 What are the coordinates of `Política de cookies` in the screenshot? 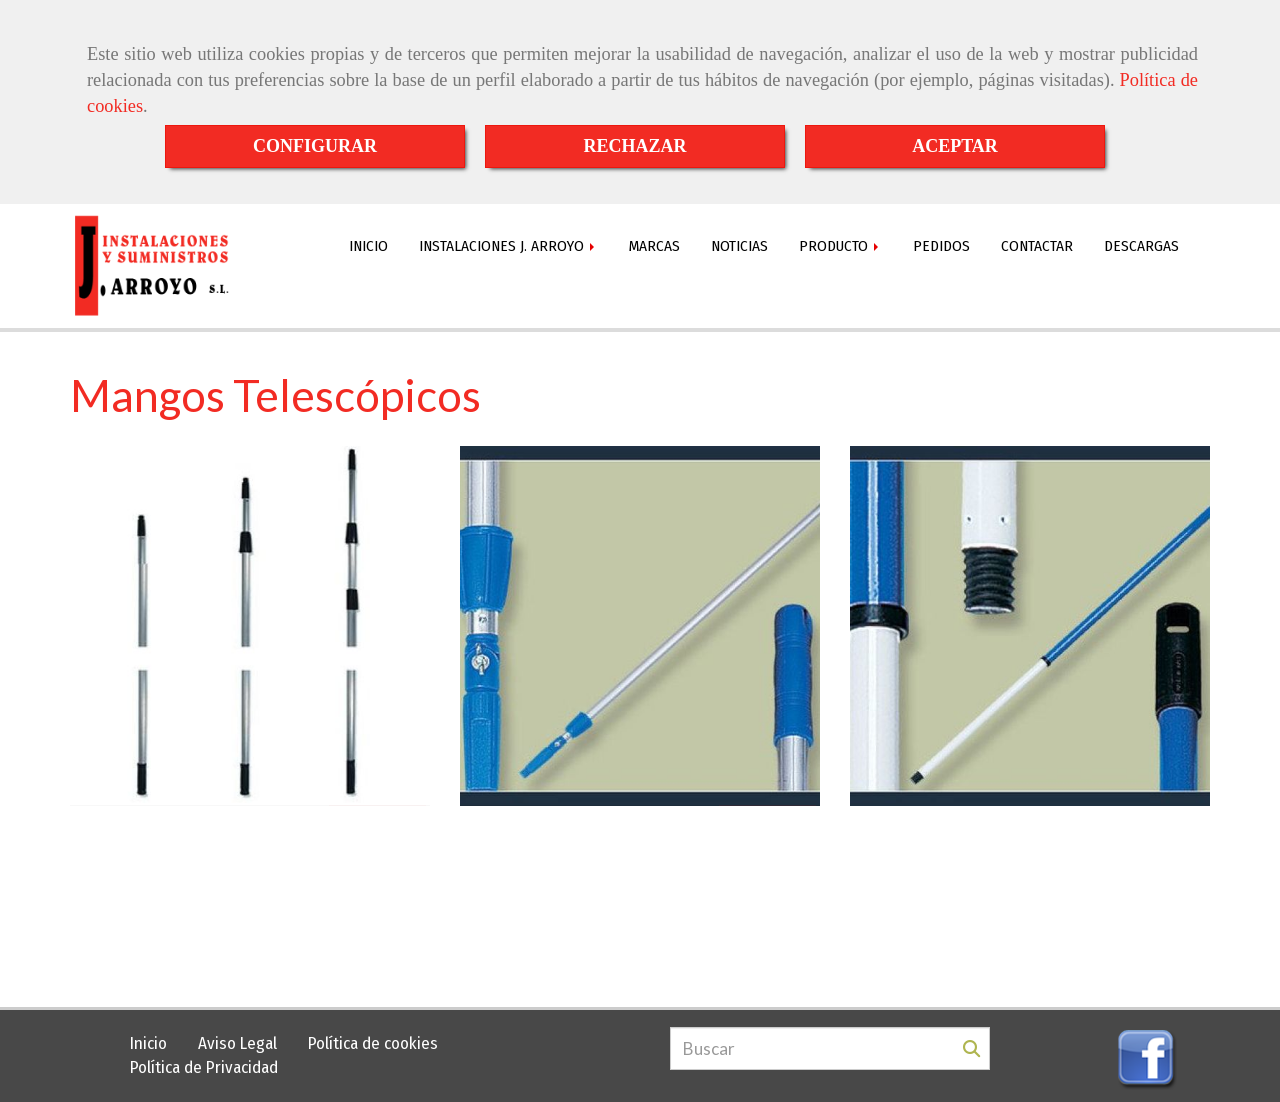 It's located at (373, 1043).